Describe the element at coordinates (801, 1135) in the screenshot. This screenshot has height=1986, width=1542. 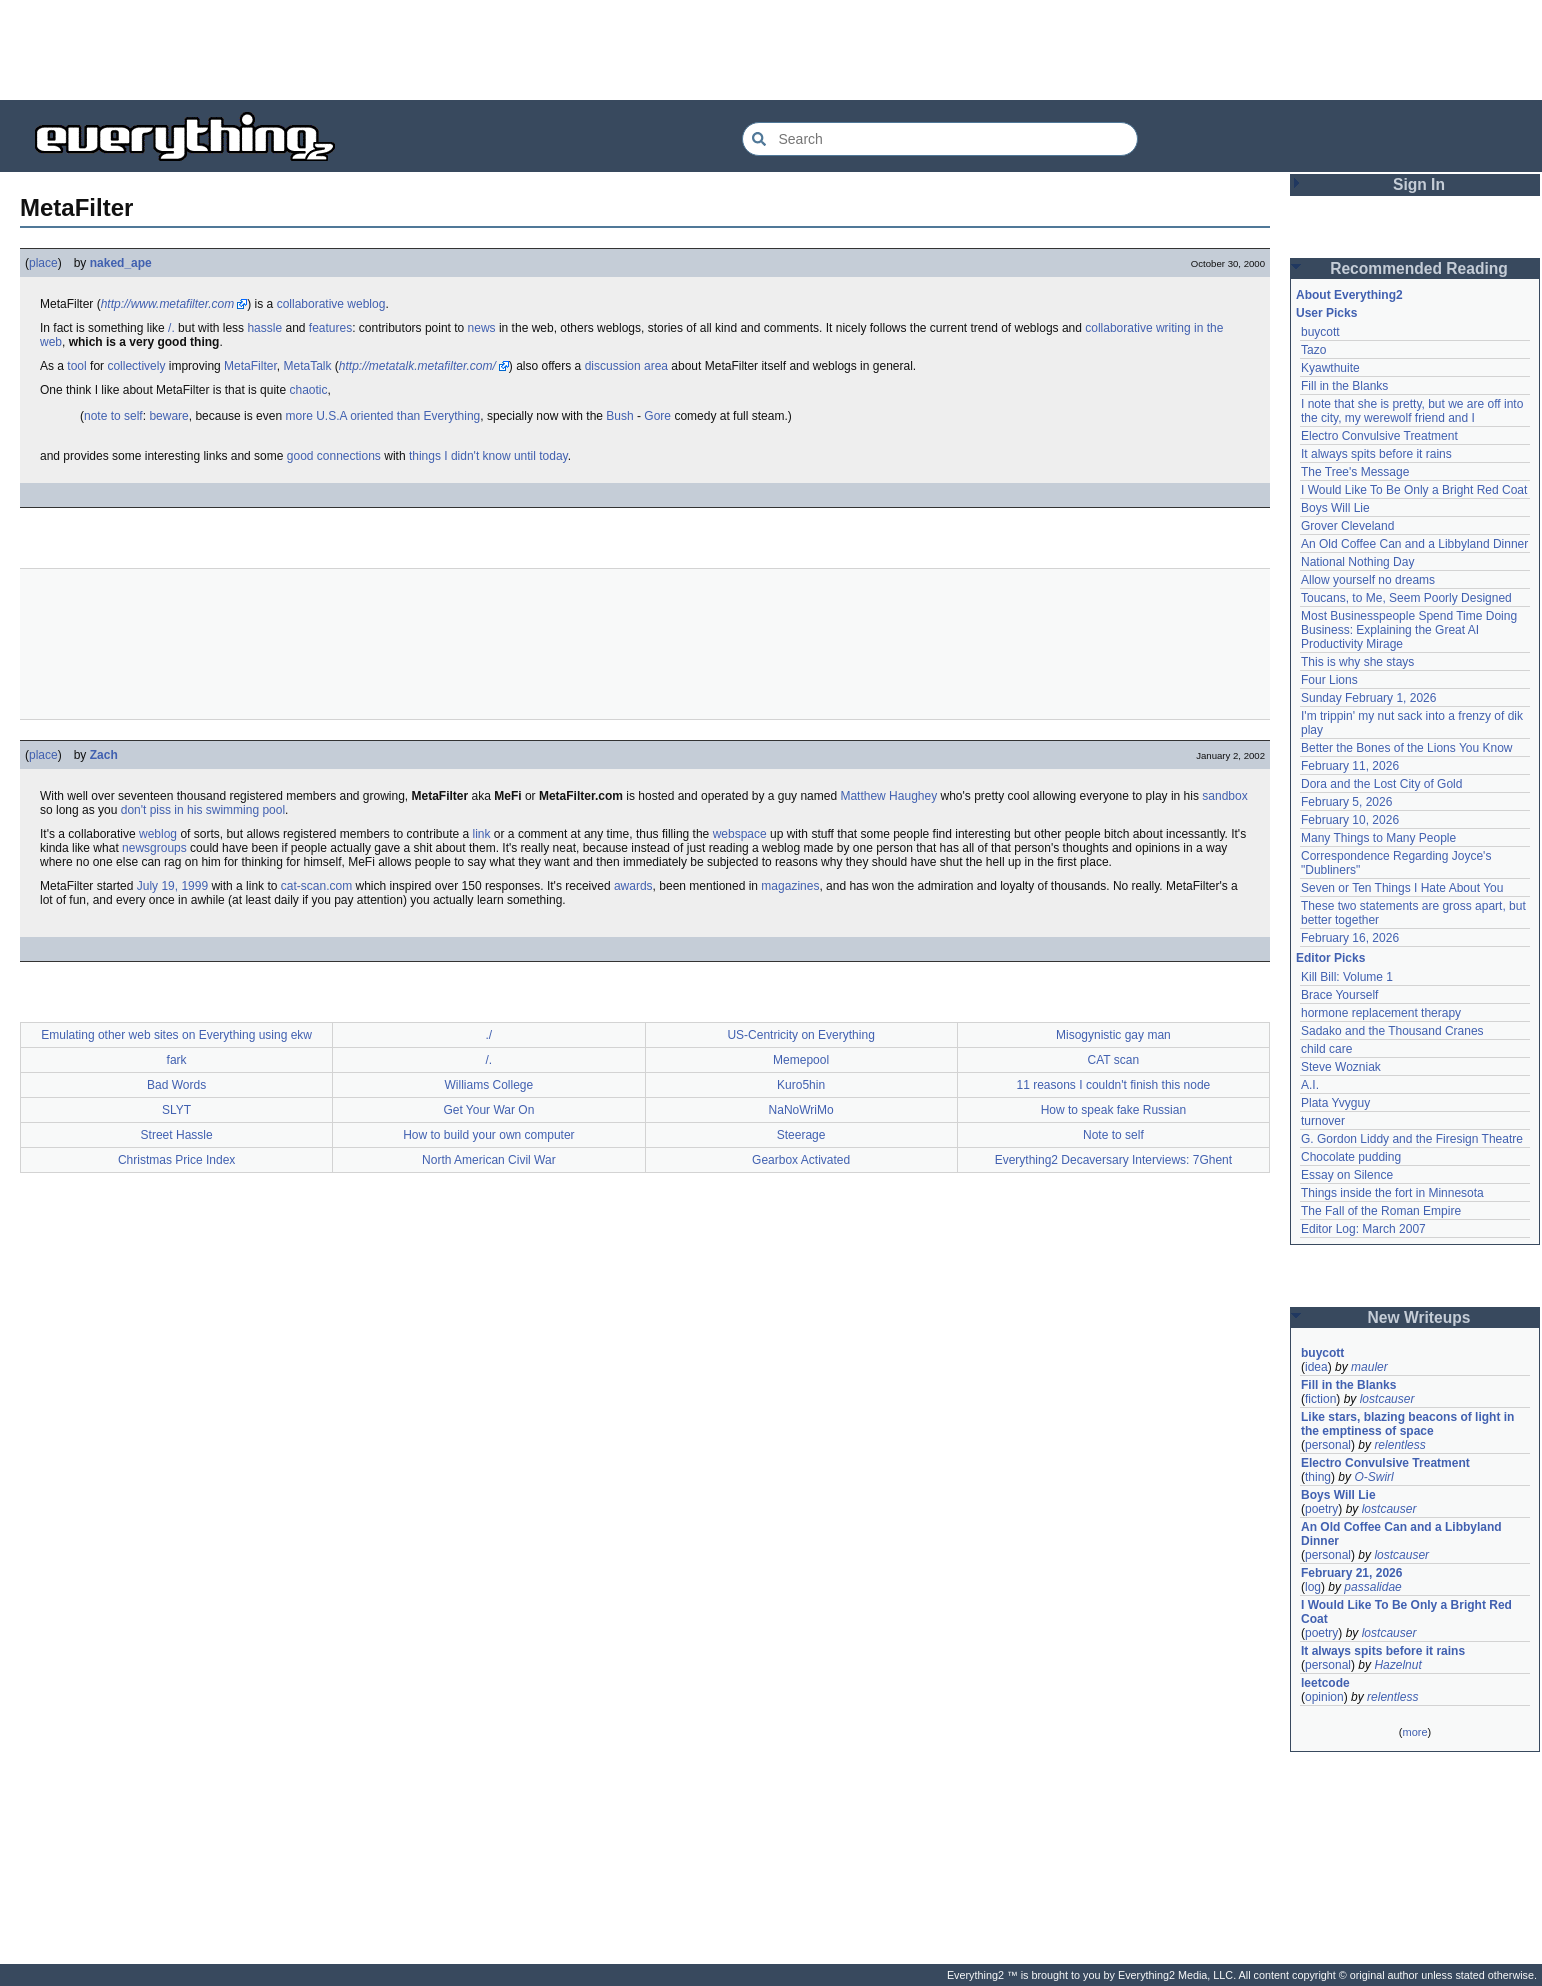
I see `Steerage` at that location.